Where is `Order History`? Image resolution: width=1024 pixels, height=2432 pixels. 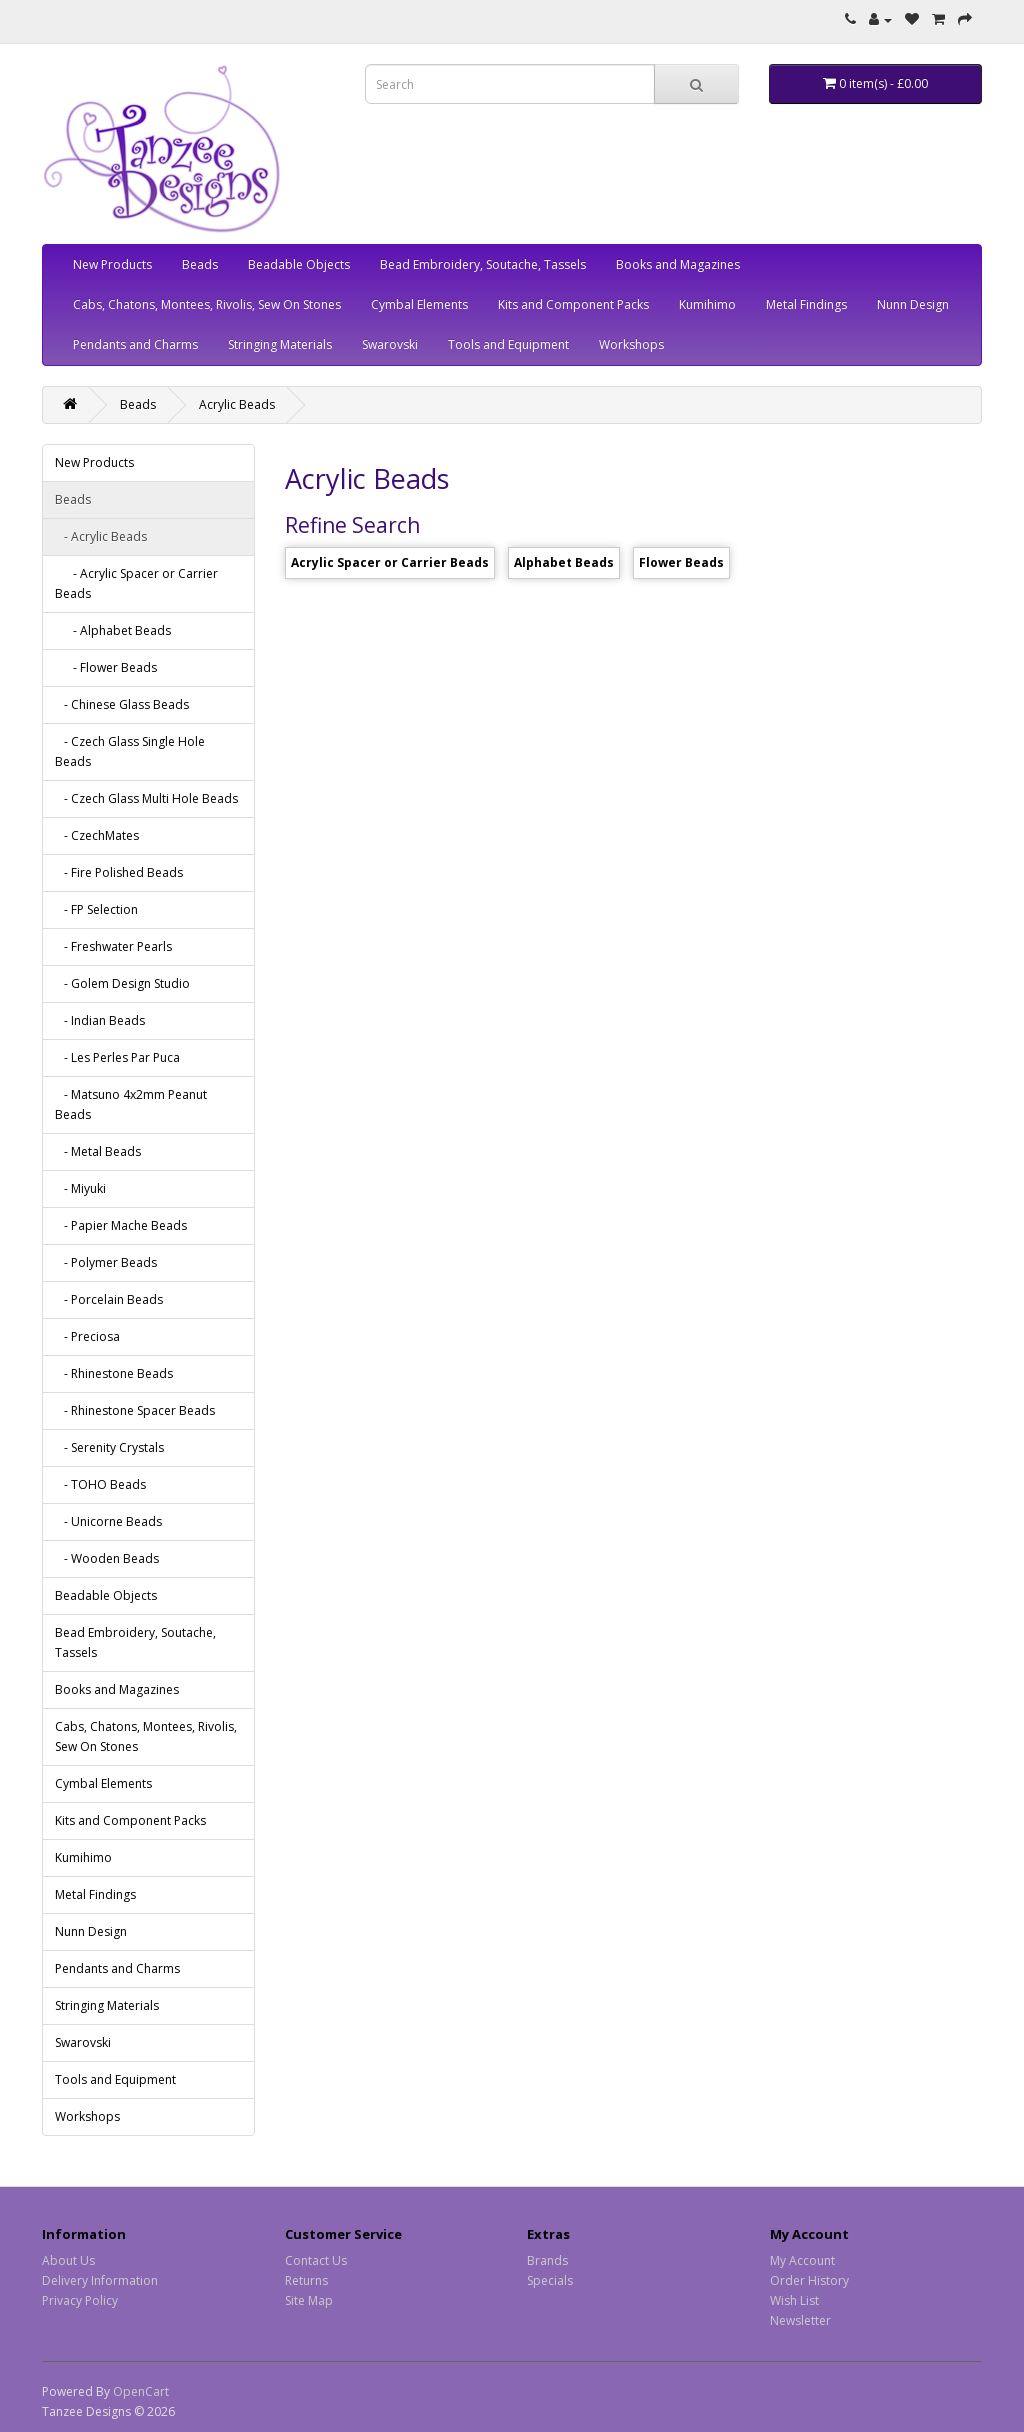 Order History is located at coordinates (809, 2280).